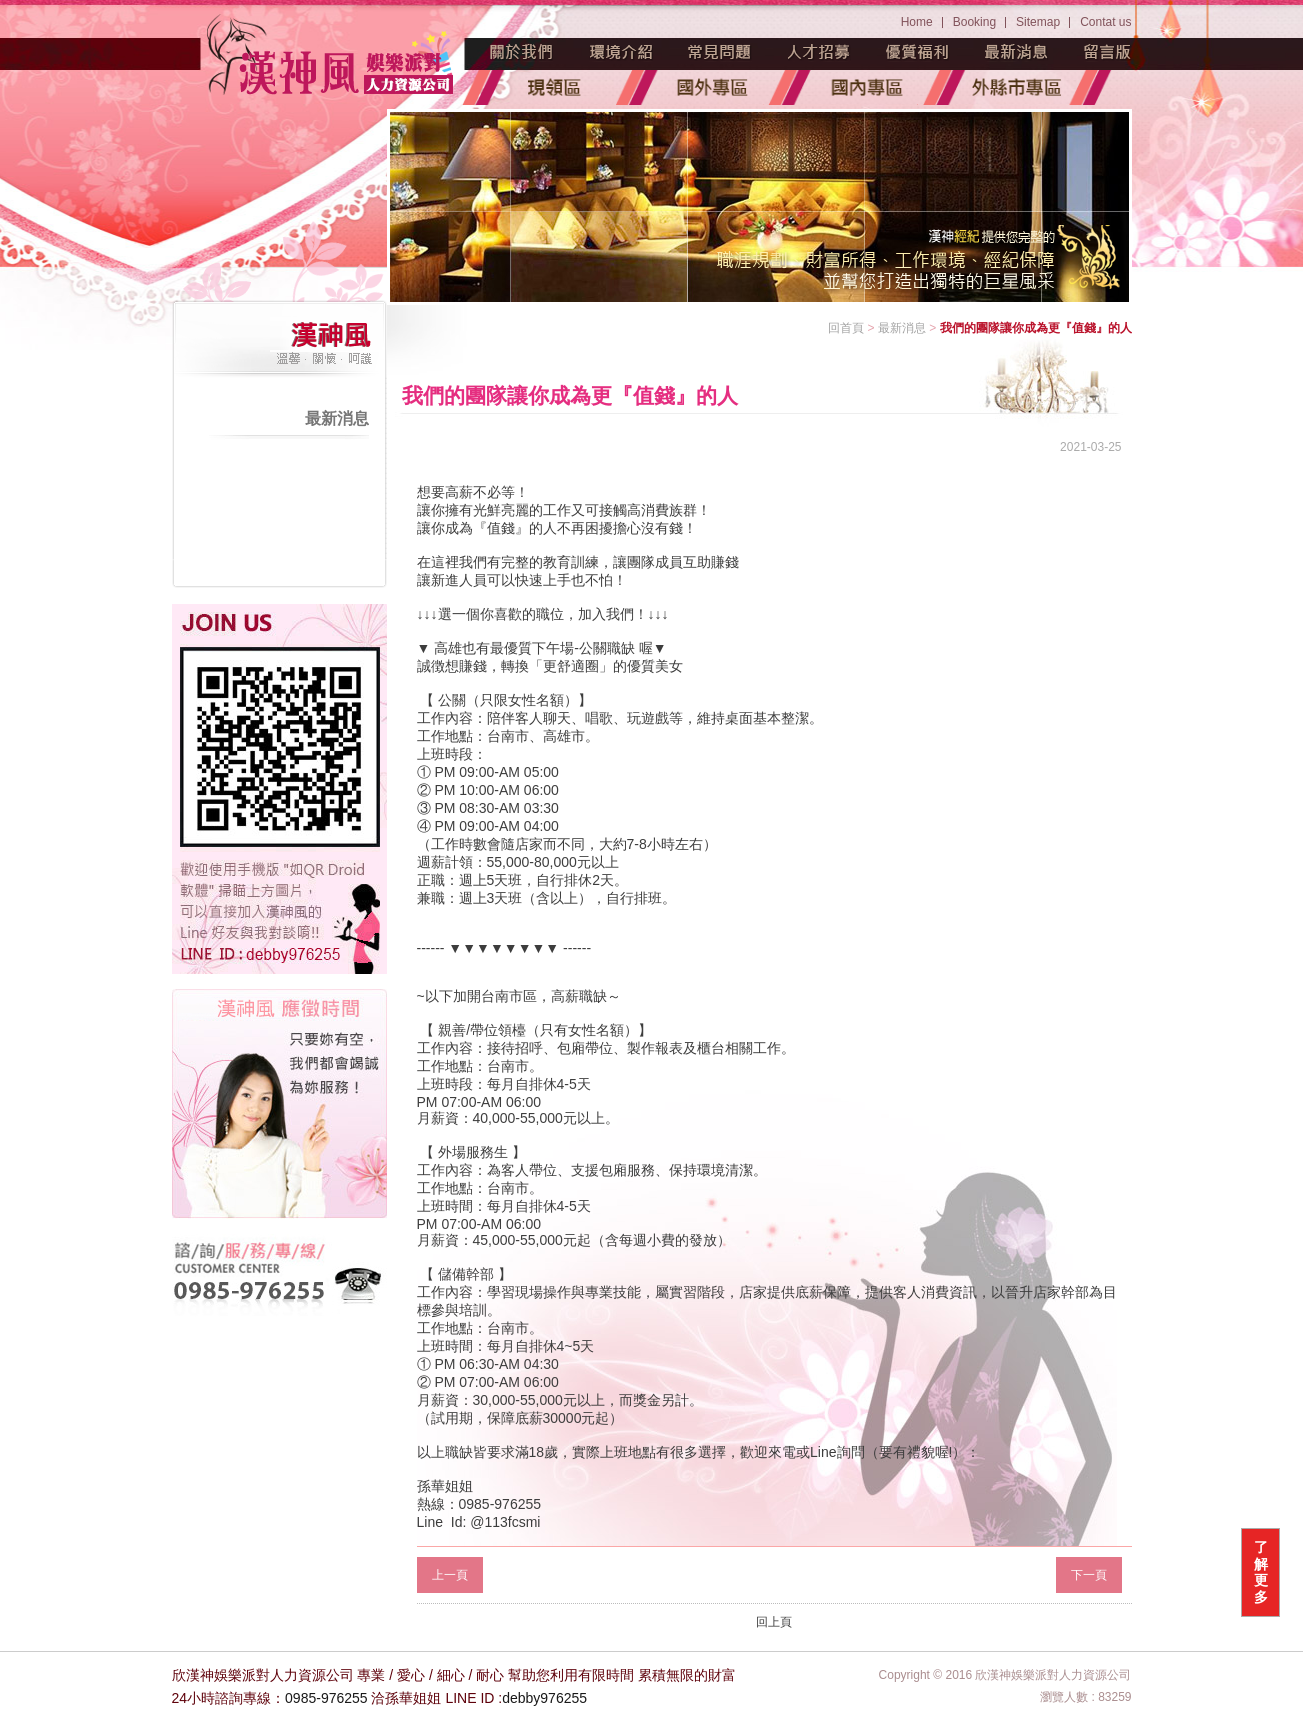 The height and width of the screenshot is (1728, 1303). What do you see at coordinates (522, 52) in the screenshot?
I see `魅力源起` at bounding box center [522, 52].